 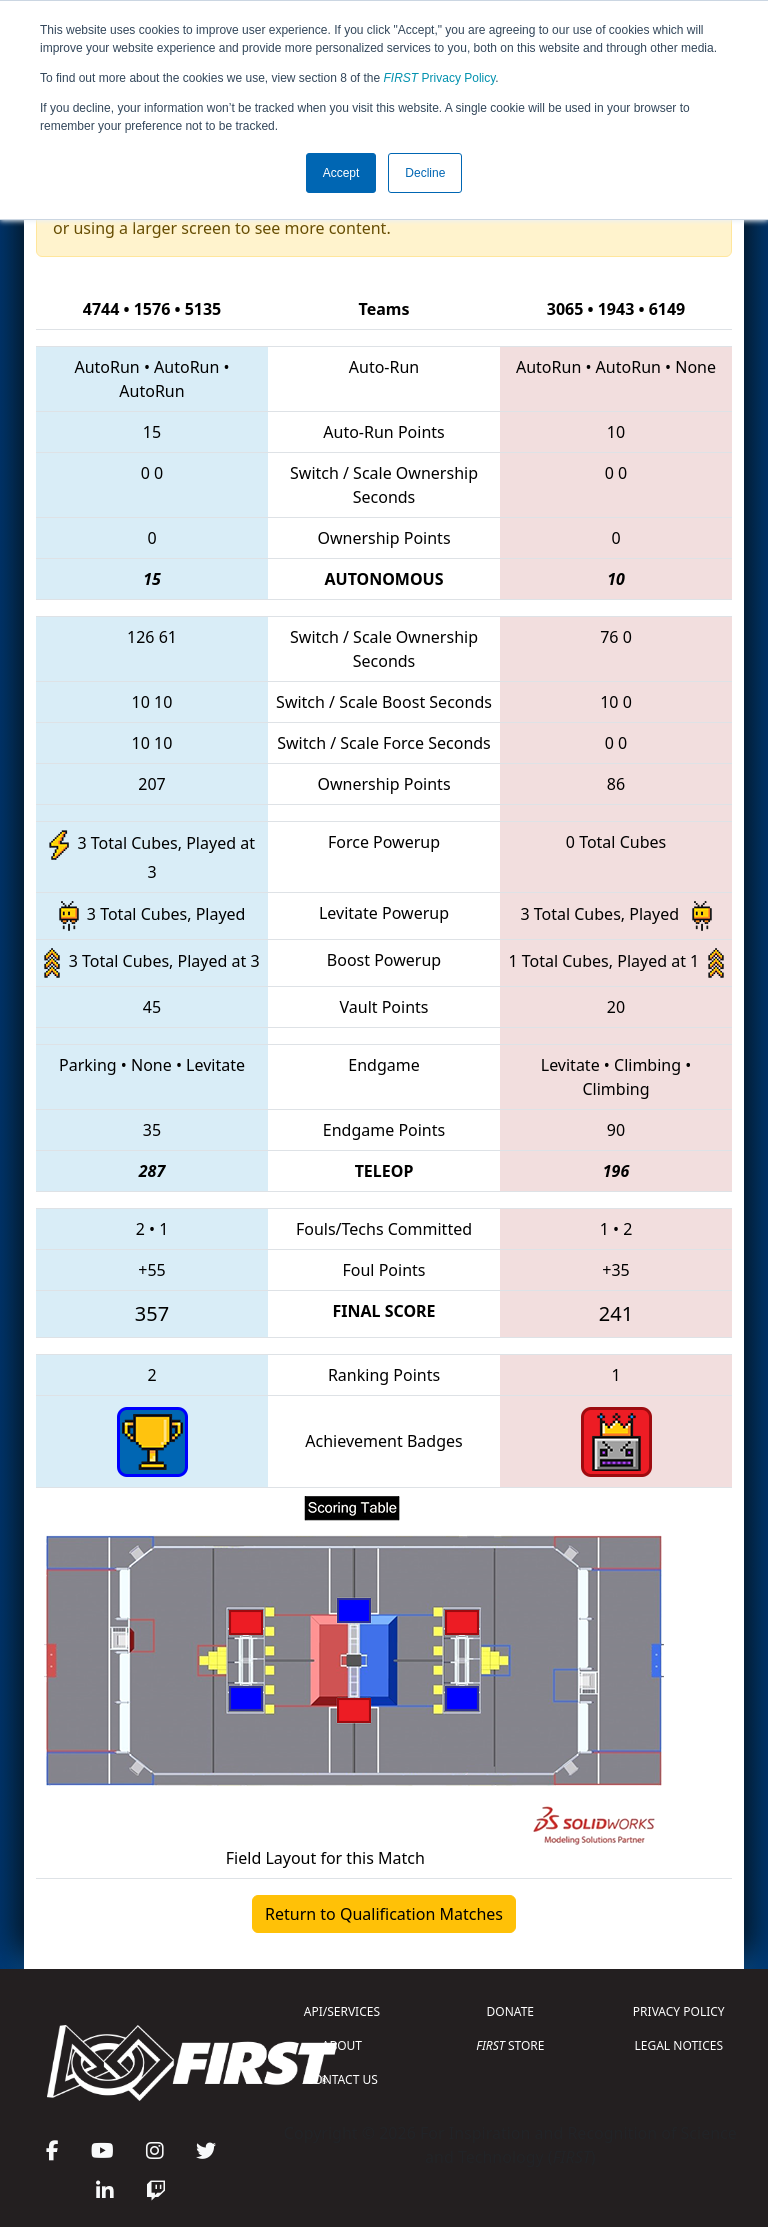 What do you see at coordinates (425, 173) in the screenshot?
I see `Decline [button]` at bounding box center [425, 173].